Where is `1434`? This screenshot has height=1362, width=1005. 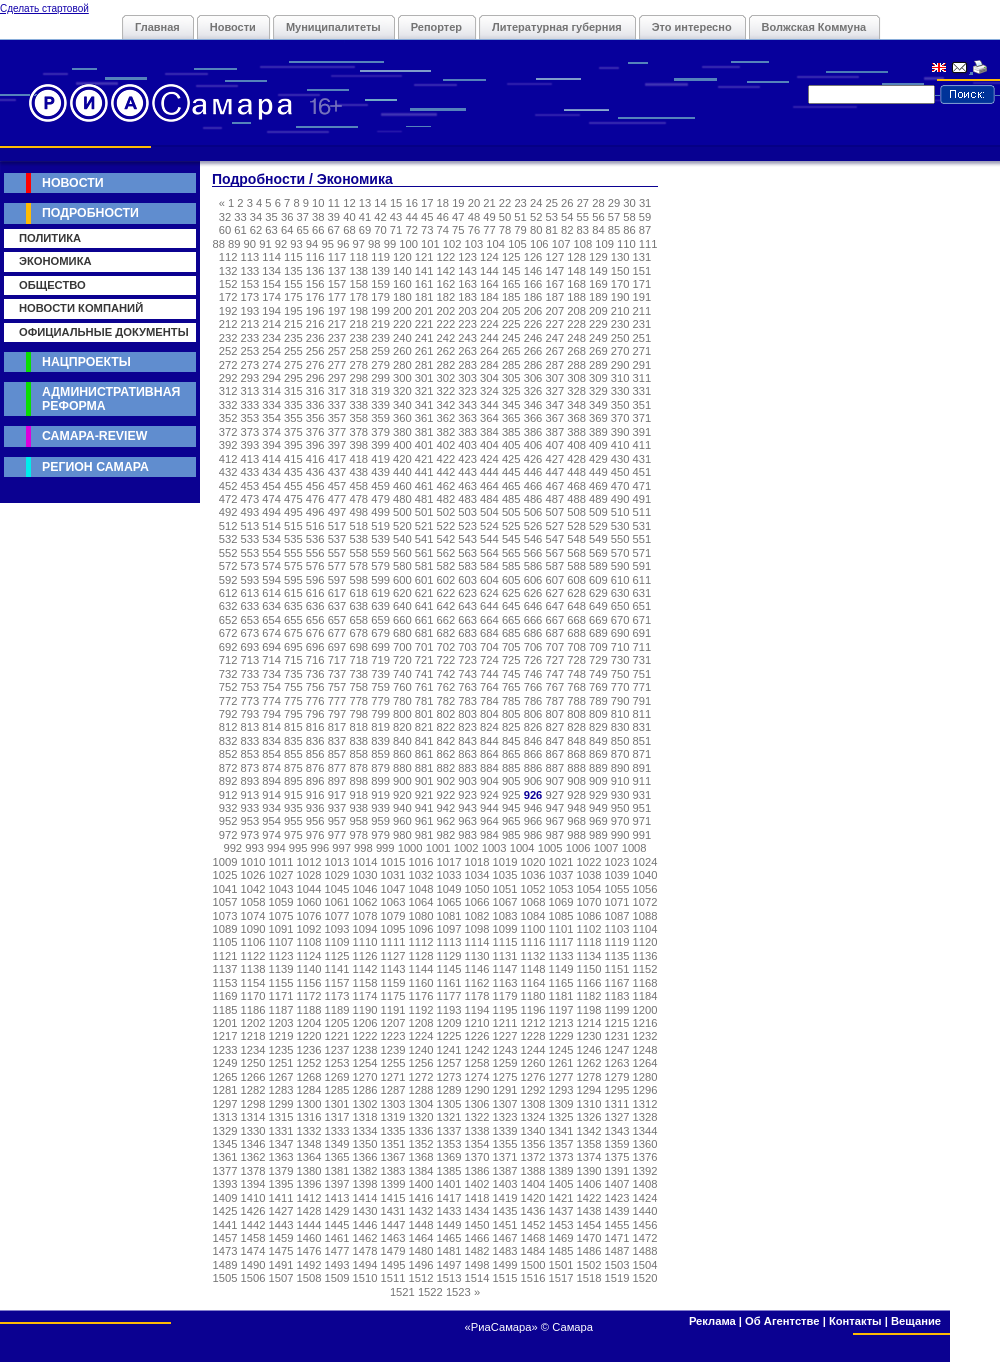
1434 is located at coordinates (477, 1211).